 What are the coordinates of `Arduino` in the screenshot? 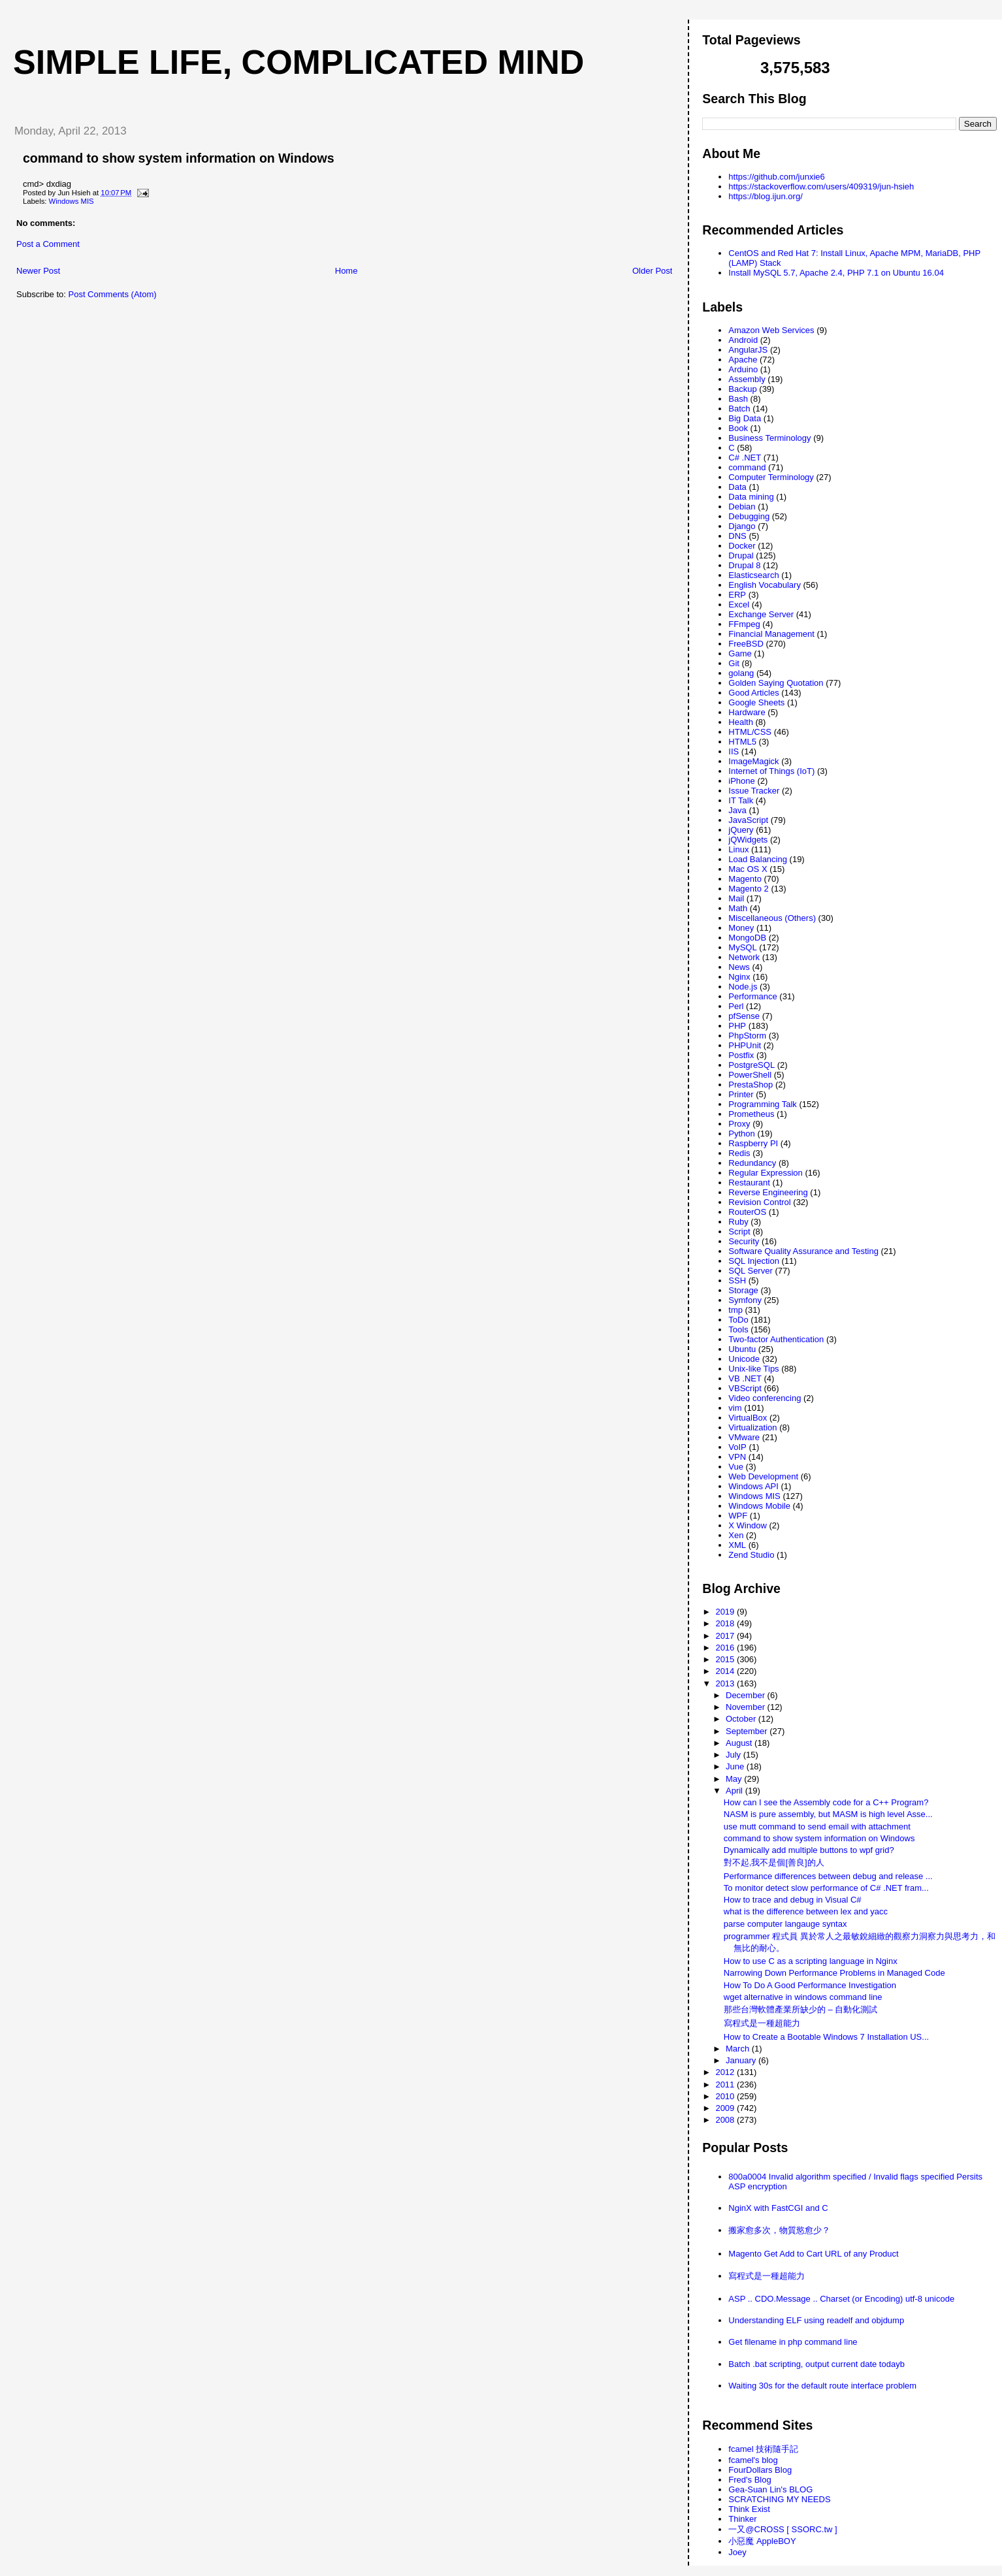 It's located at (743, 369).